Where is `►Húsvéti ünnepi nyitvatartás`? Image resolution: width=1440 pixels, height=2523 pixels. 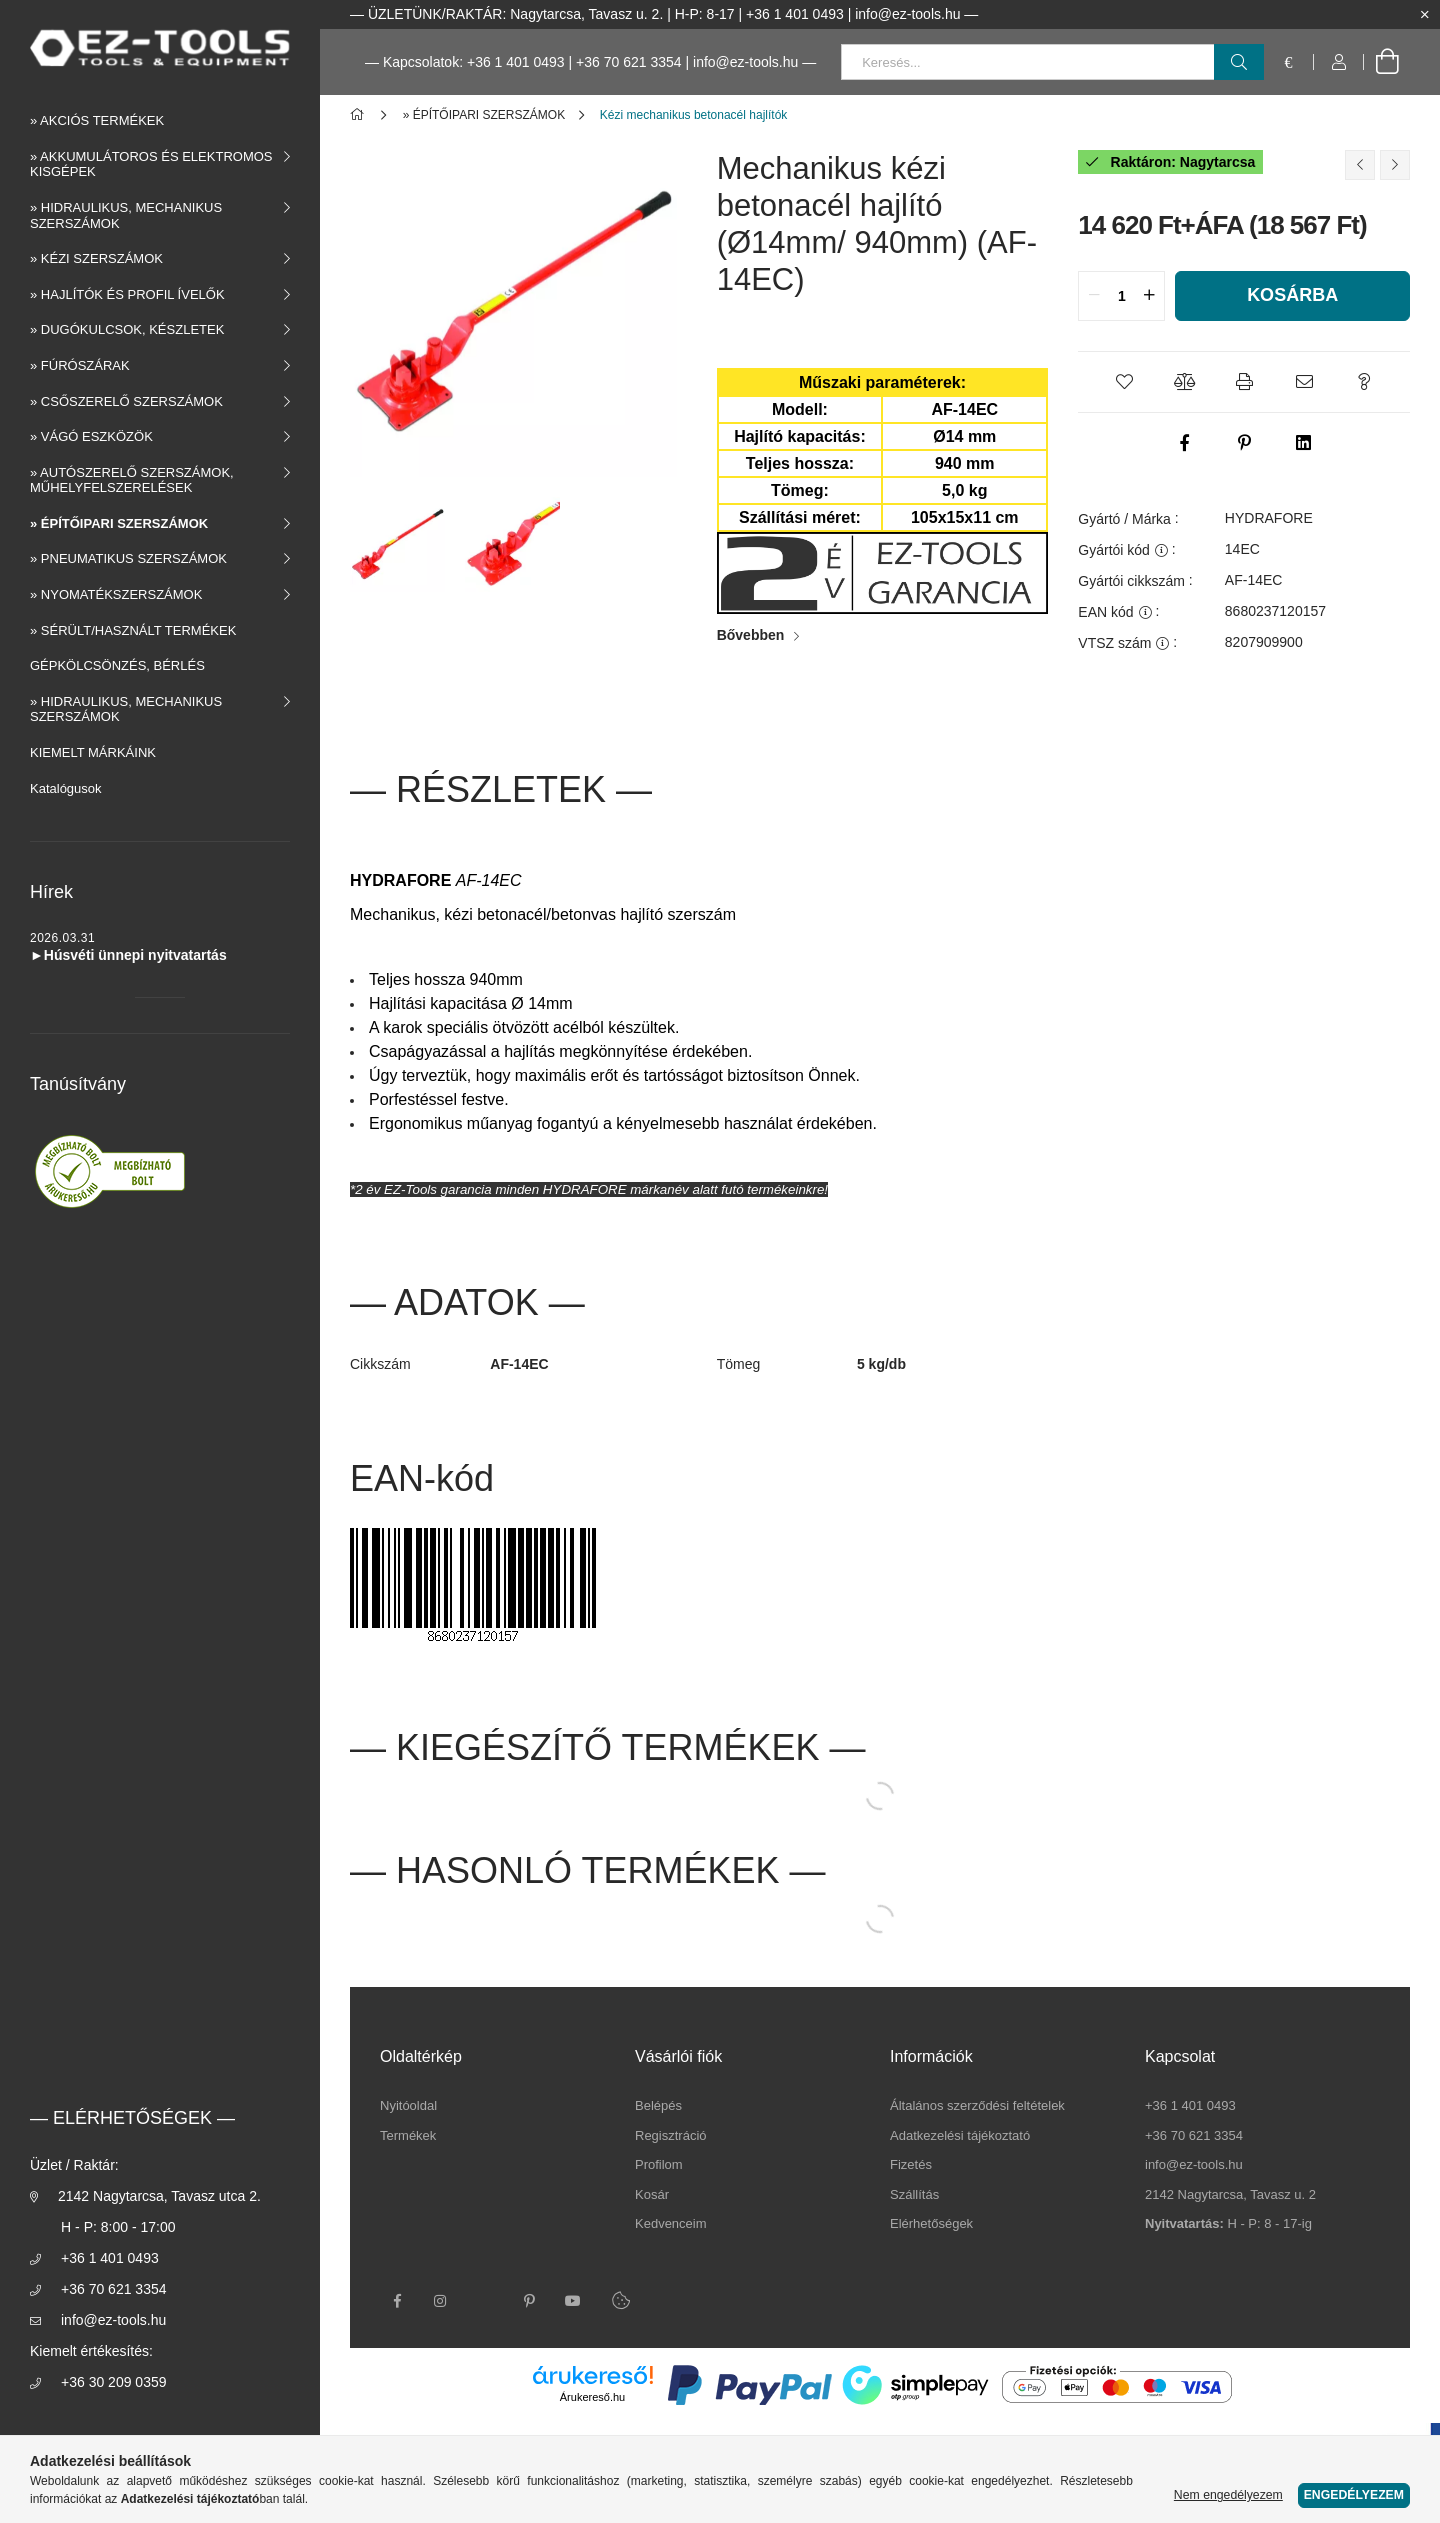 ►Húsvéti ünnepi nyitvatartás is located at coordinates (128, 955).